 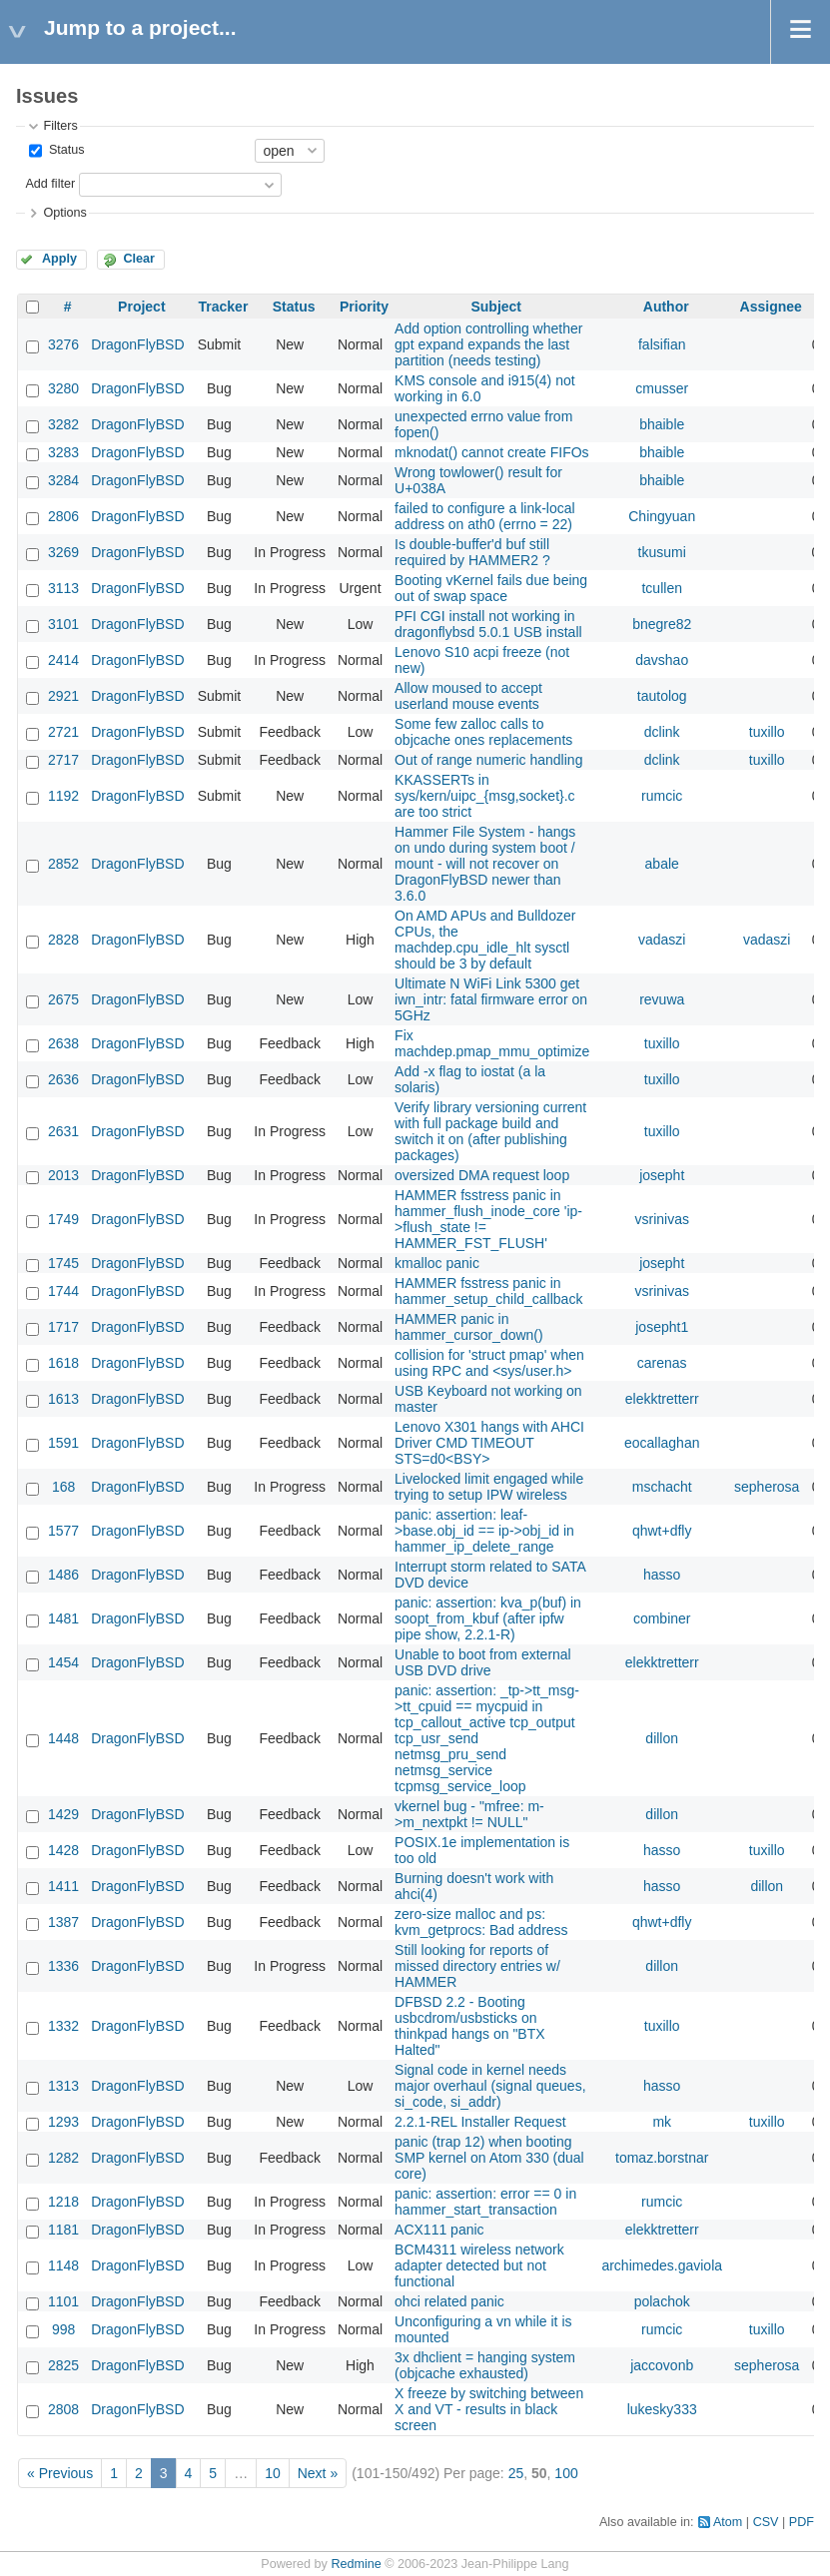 I want to click on 25, so click(x=516, y=2473).